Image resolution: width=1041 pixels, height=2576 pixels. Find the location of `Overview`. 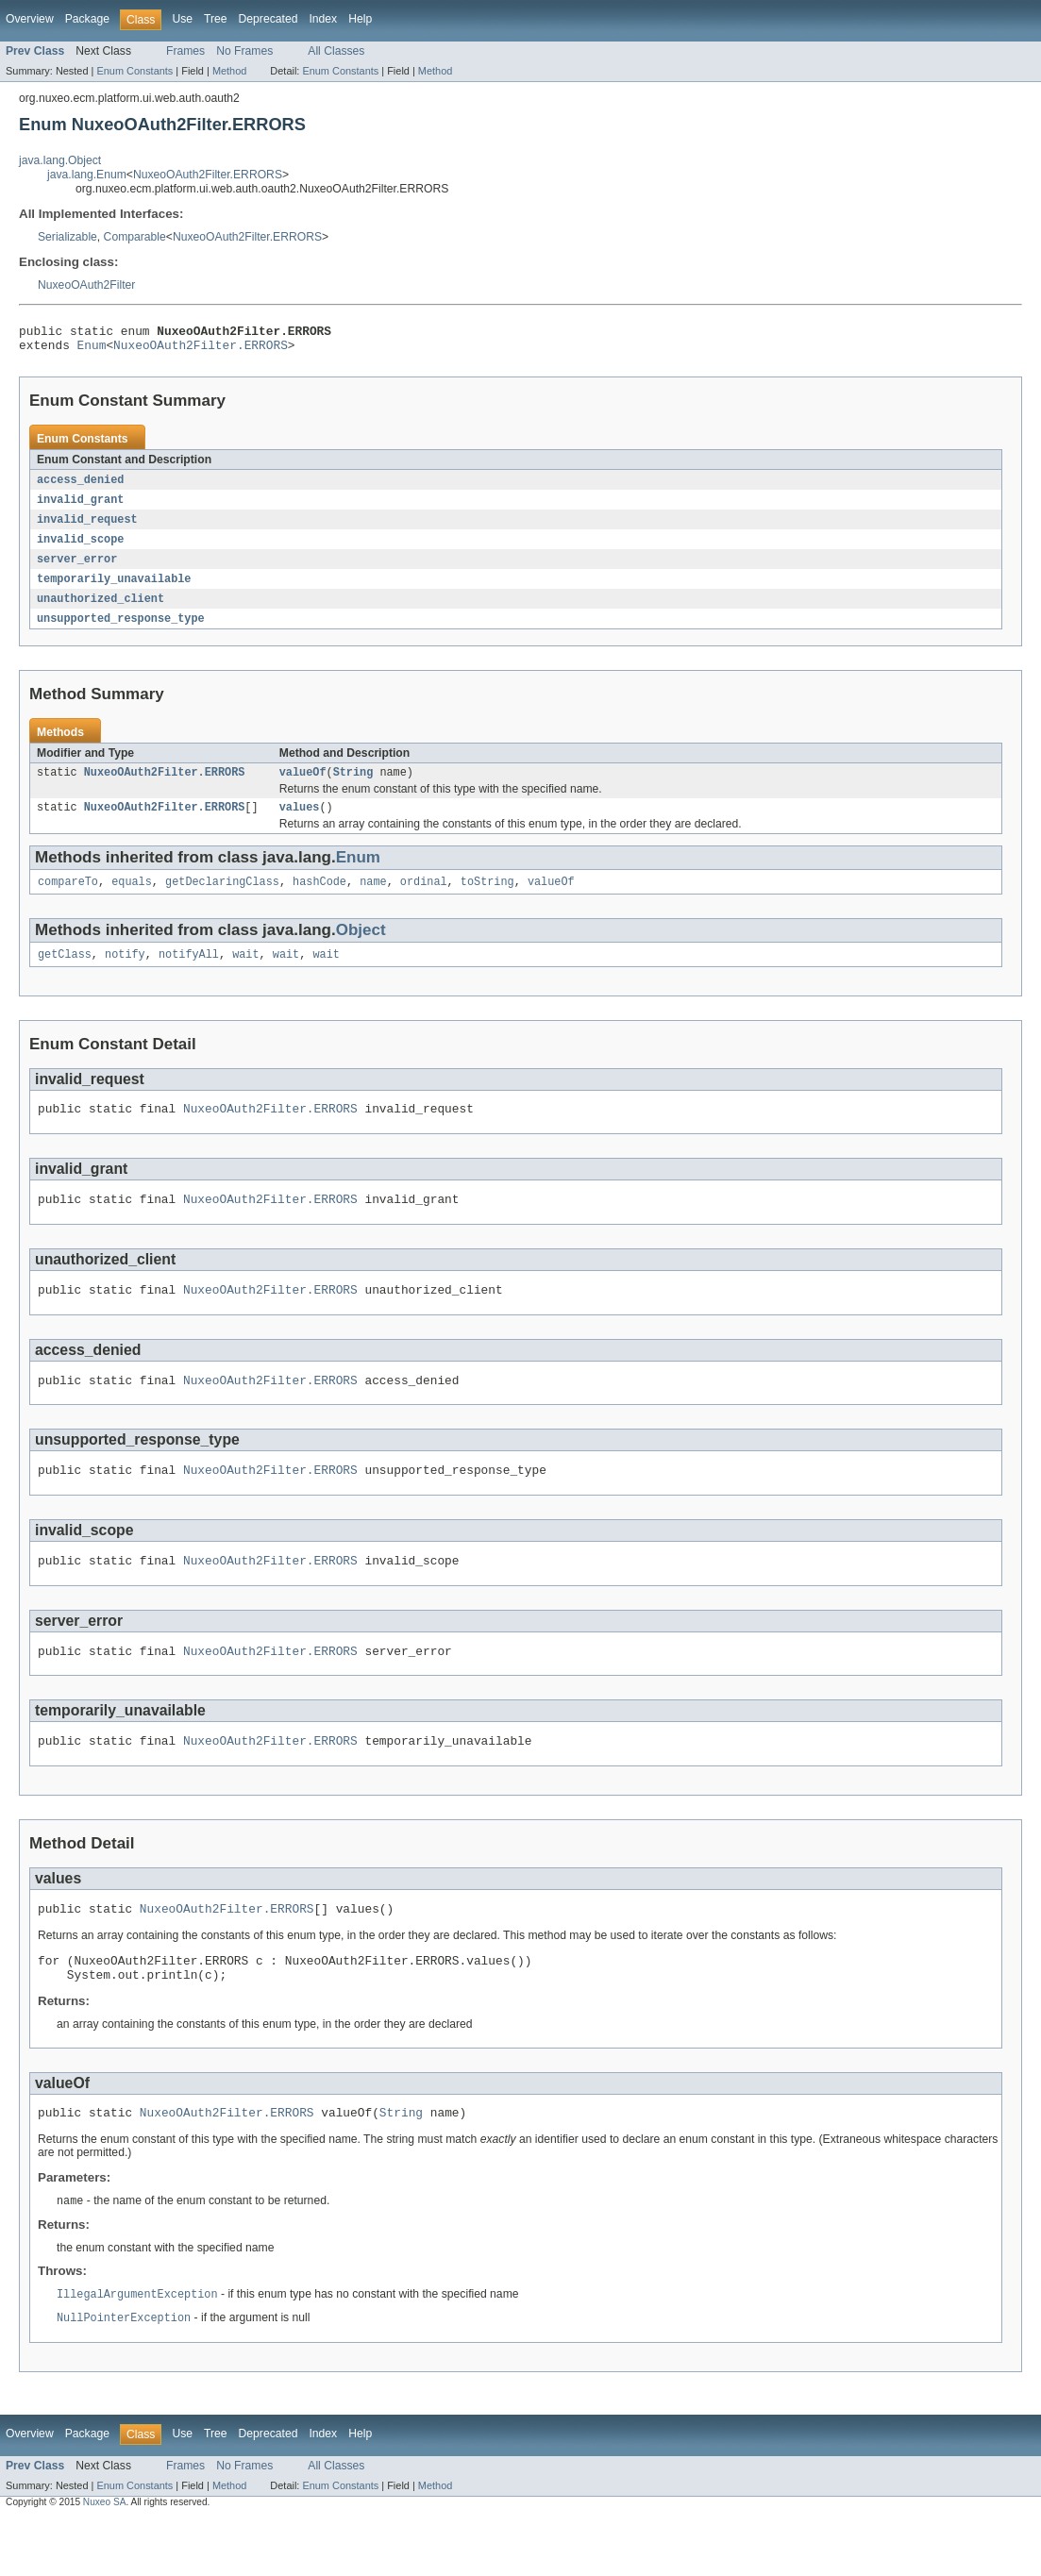

Overview is located at coordinates (30, 18).